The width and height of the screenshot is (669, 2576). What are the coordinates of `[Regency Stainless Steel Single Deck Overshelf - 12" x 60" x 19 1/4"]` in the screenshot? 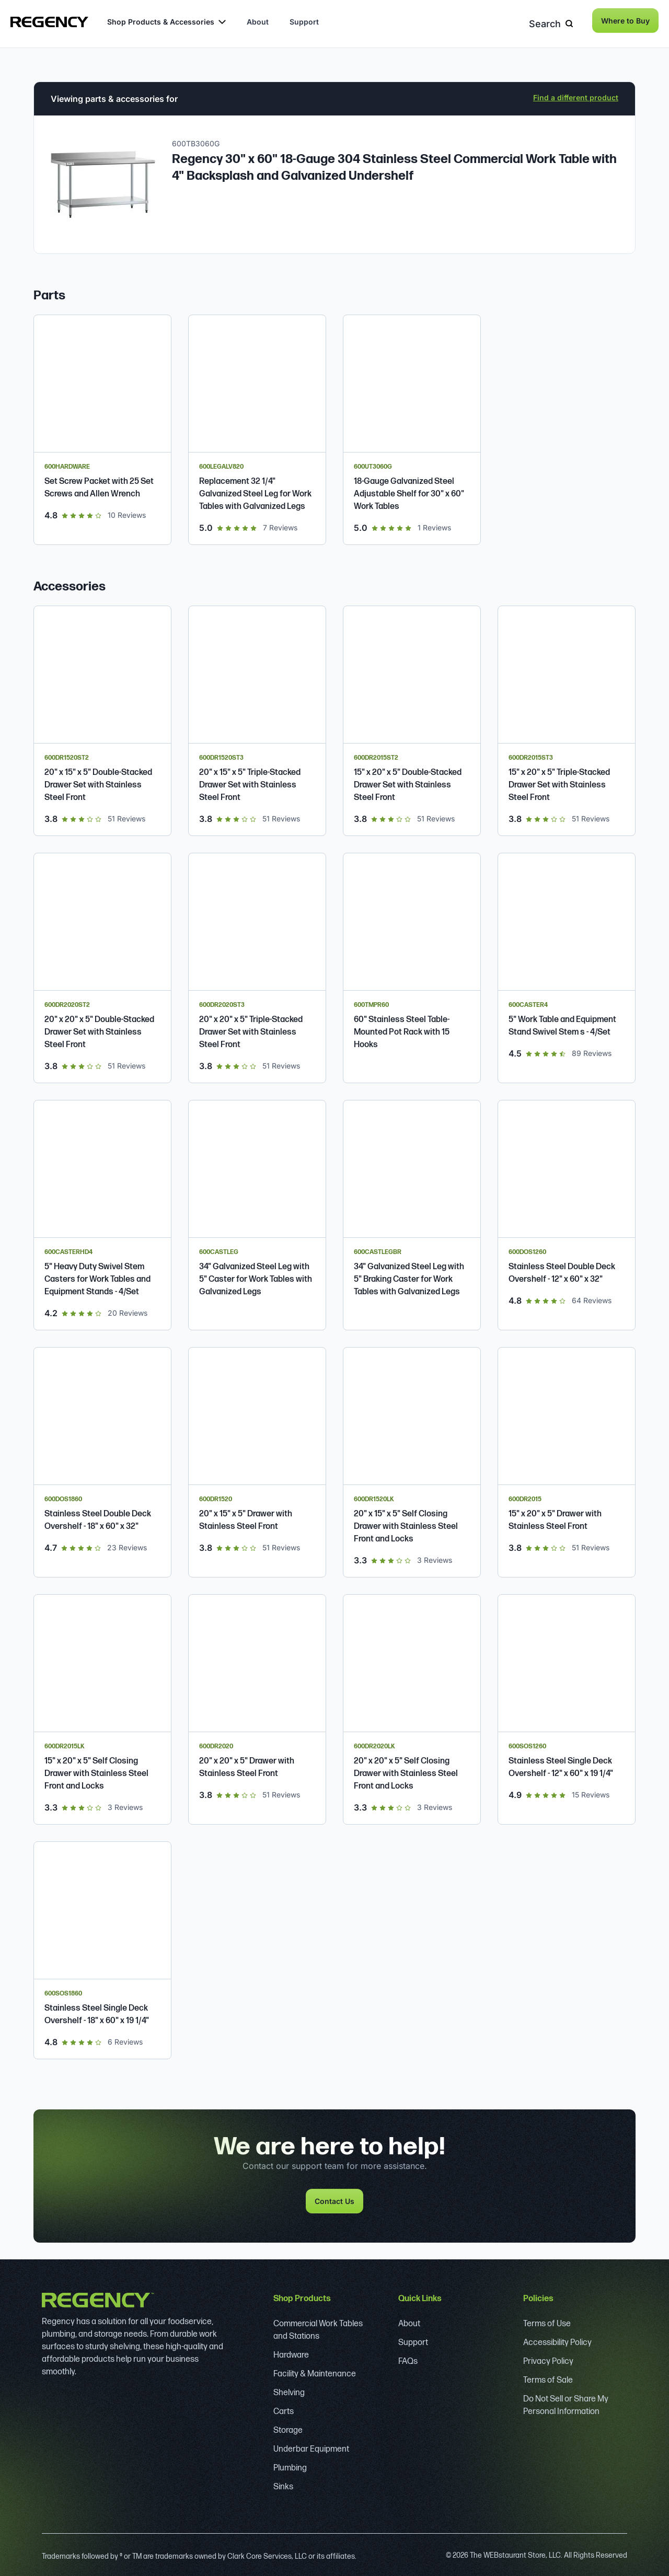 It's located at (566, 1705).